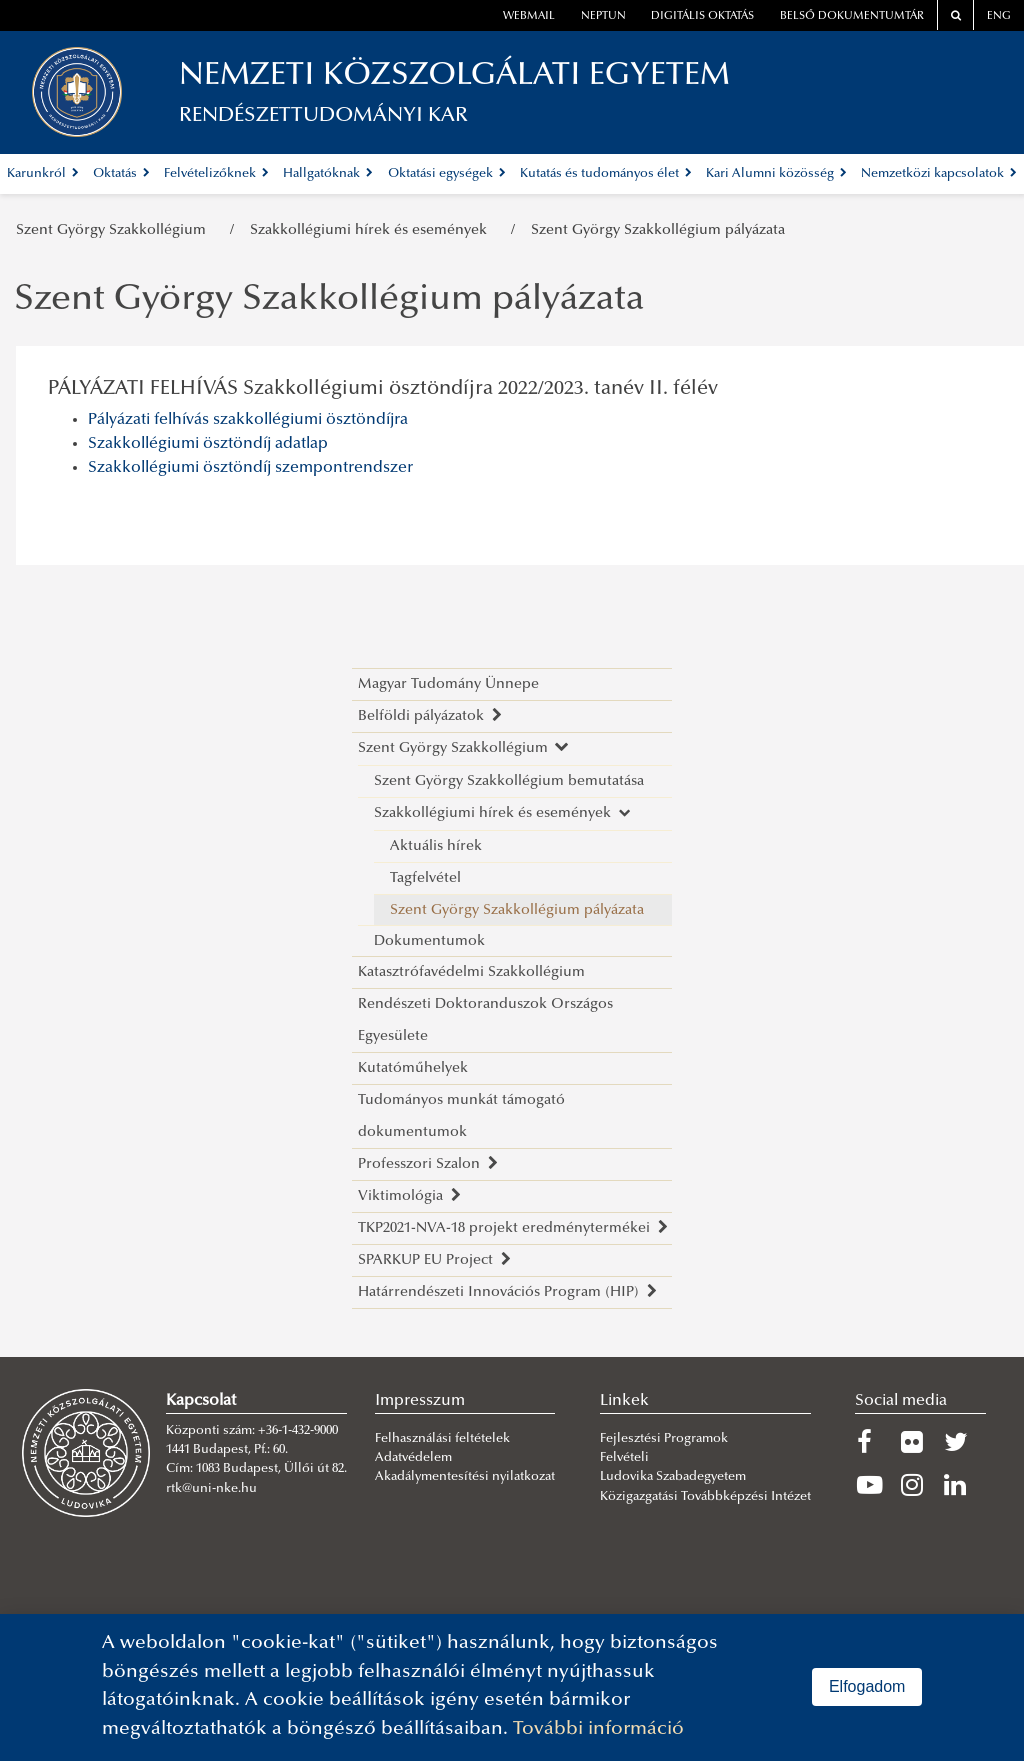 Image resolution: width=1024 pixels, height=1761 pixels. Describe the element at coordinates (429, 941) in the screenshot. I see `Dokumentumok` at that location.